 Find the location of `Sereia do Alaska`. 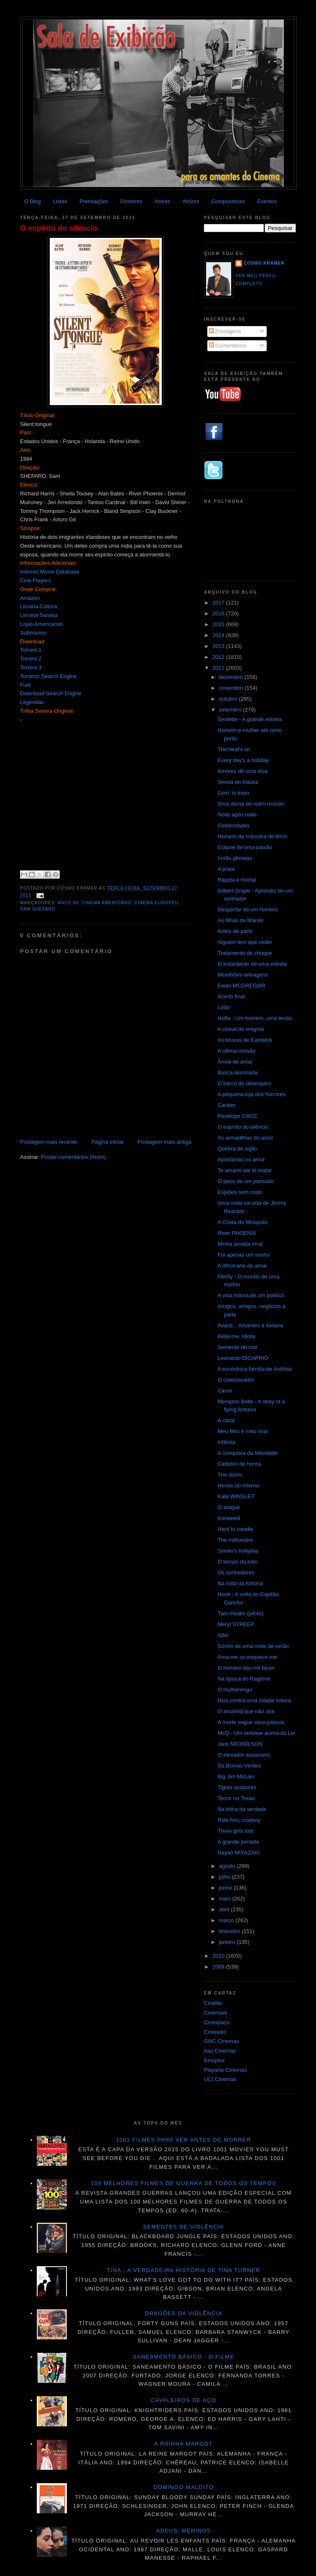

Sereia do Alaska is located at coordinates (237, 782).